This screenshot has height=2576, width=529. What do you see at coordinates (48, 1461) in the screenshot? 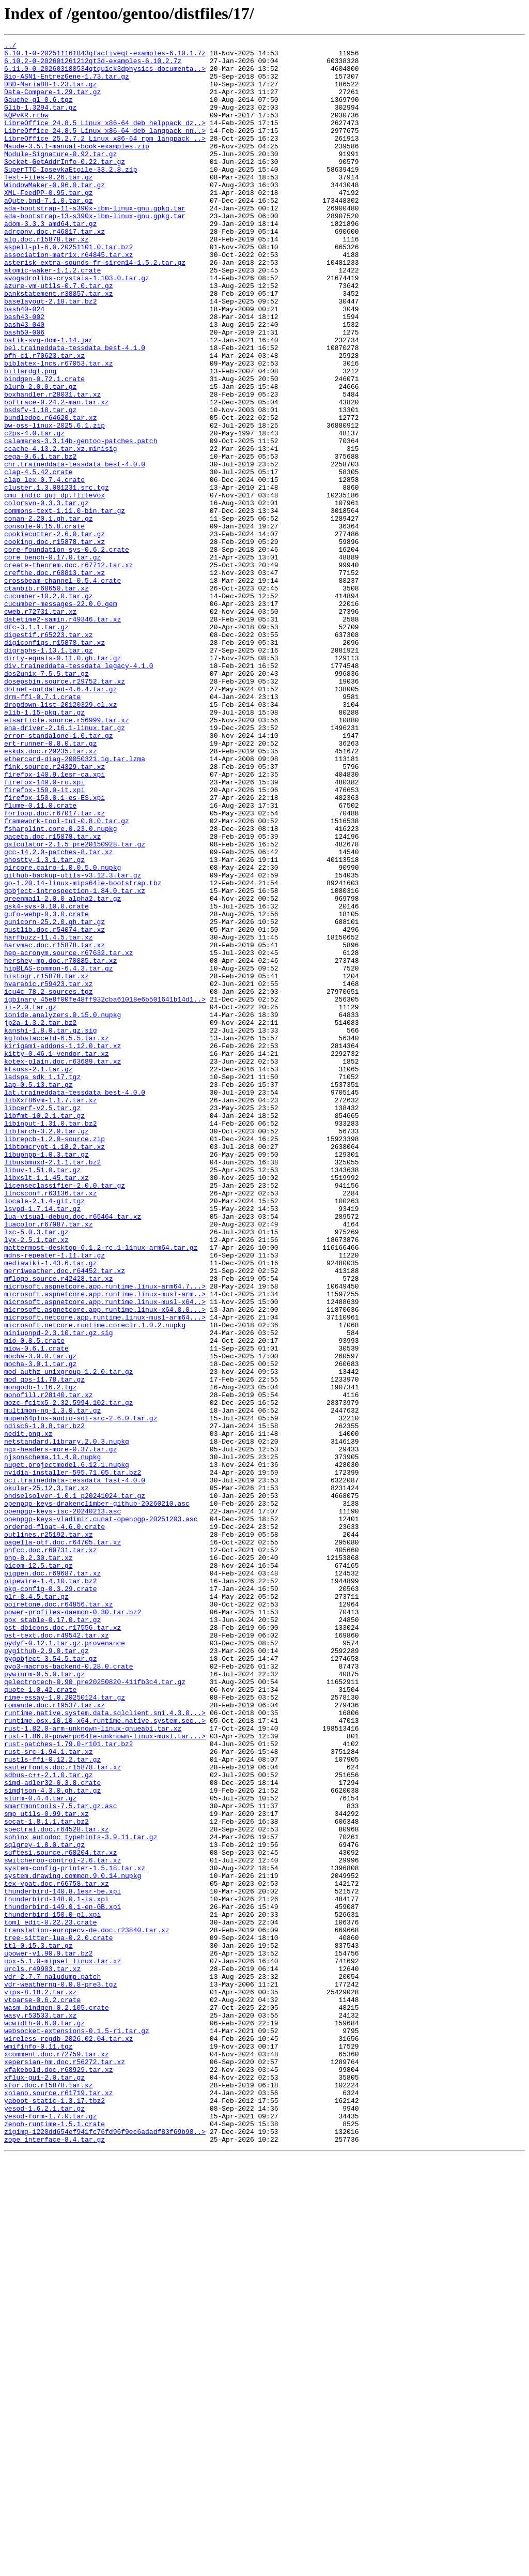
I see `luacolor.r67987.tar.xz` at bounding box center [48, 1461].